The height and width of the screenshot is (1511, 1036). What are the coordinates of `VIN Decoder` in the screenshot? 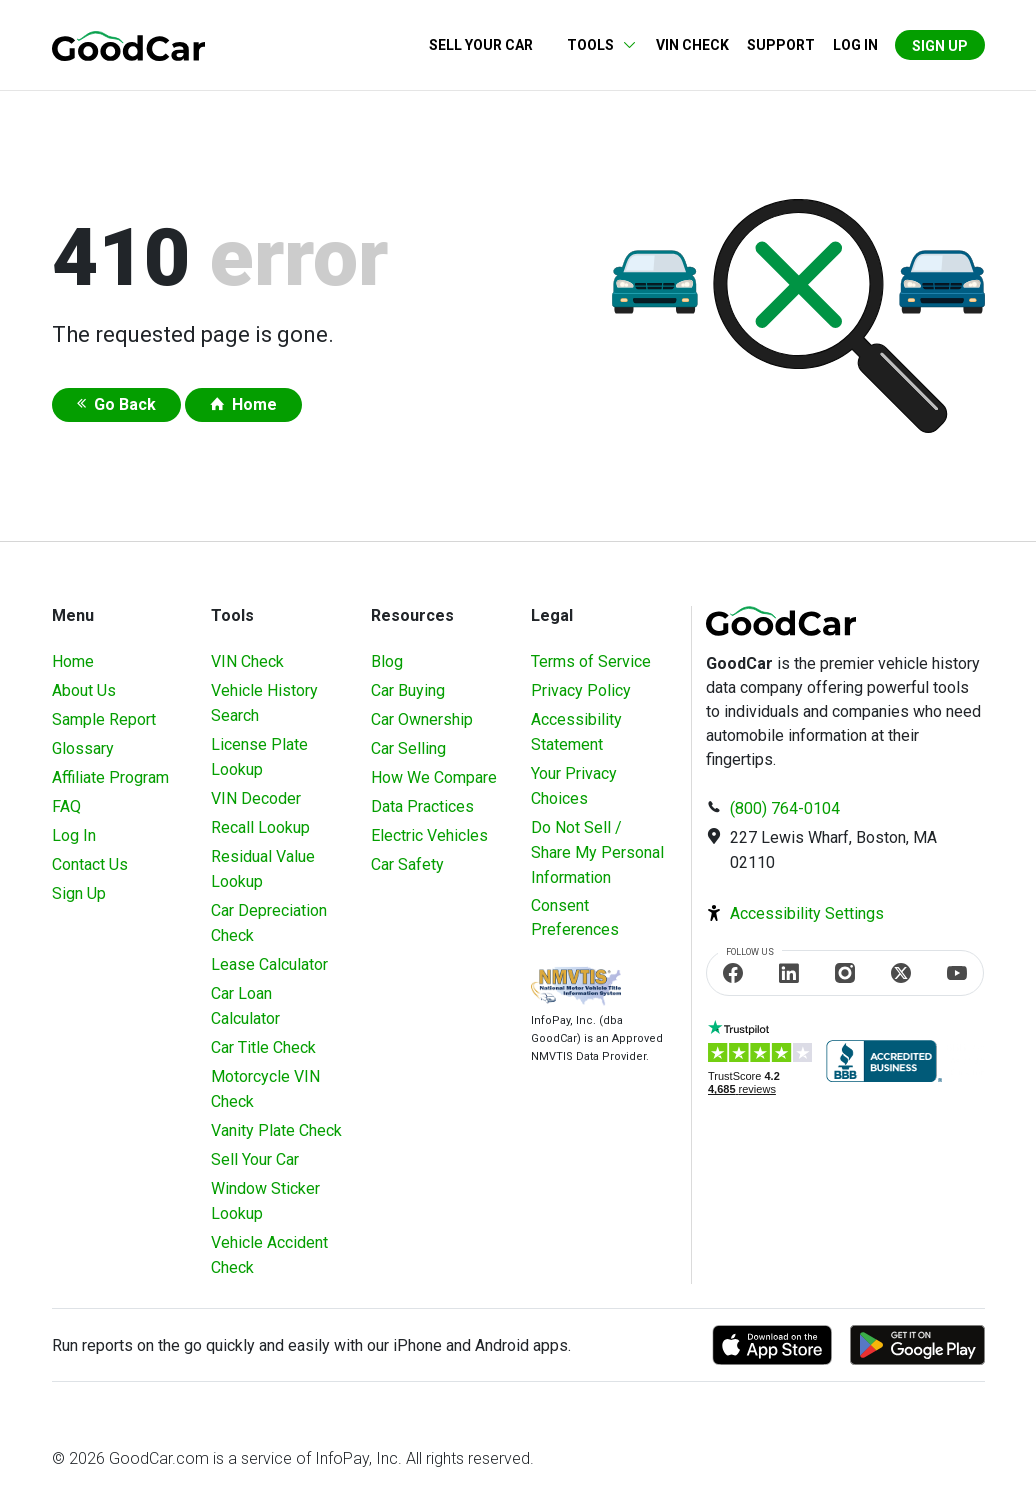 It's located at (256, 798).